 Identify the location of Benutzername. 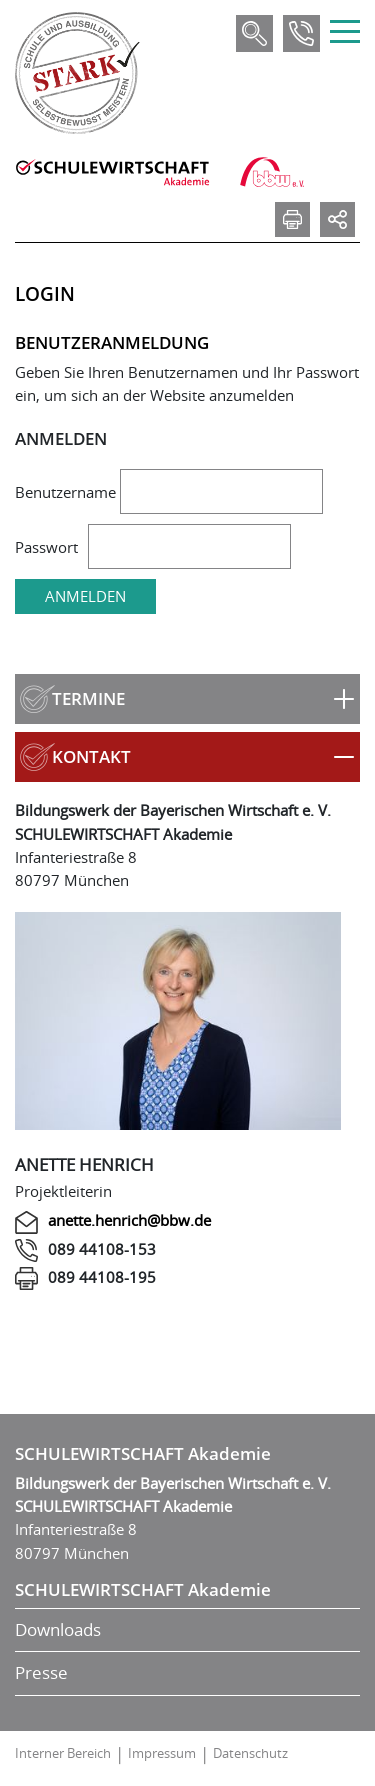
(65, 492).